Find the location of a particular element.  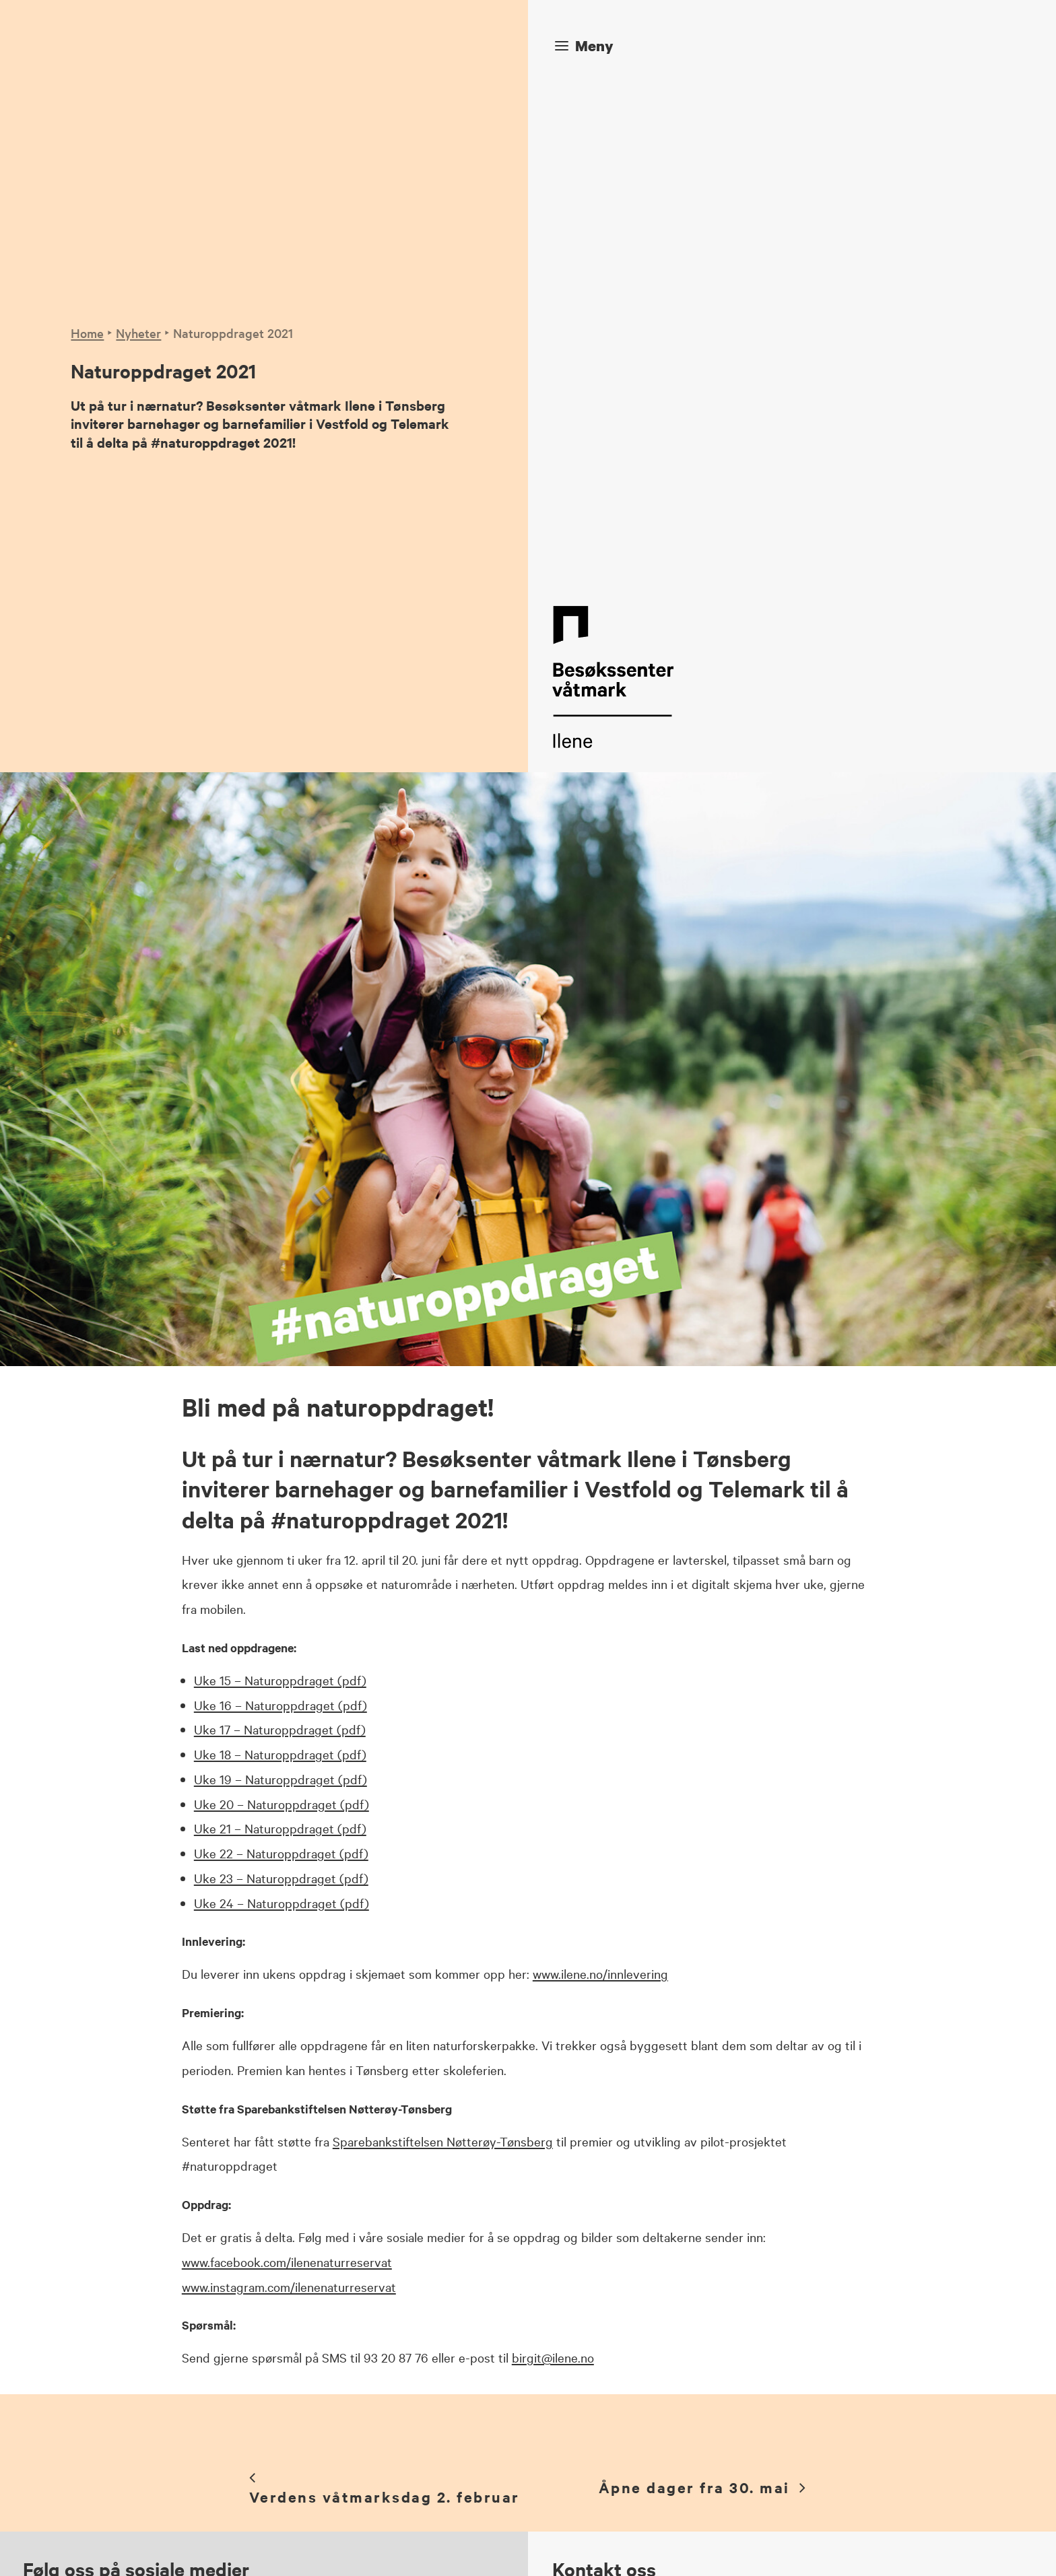

Instagram [button] is located at coordinates (377, 2251).